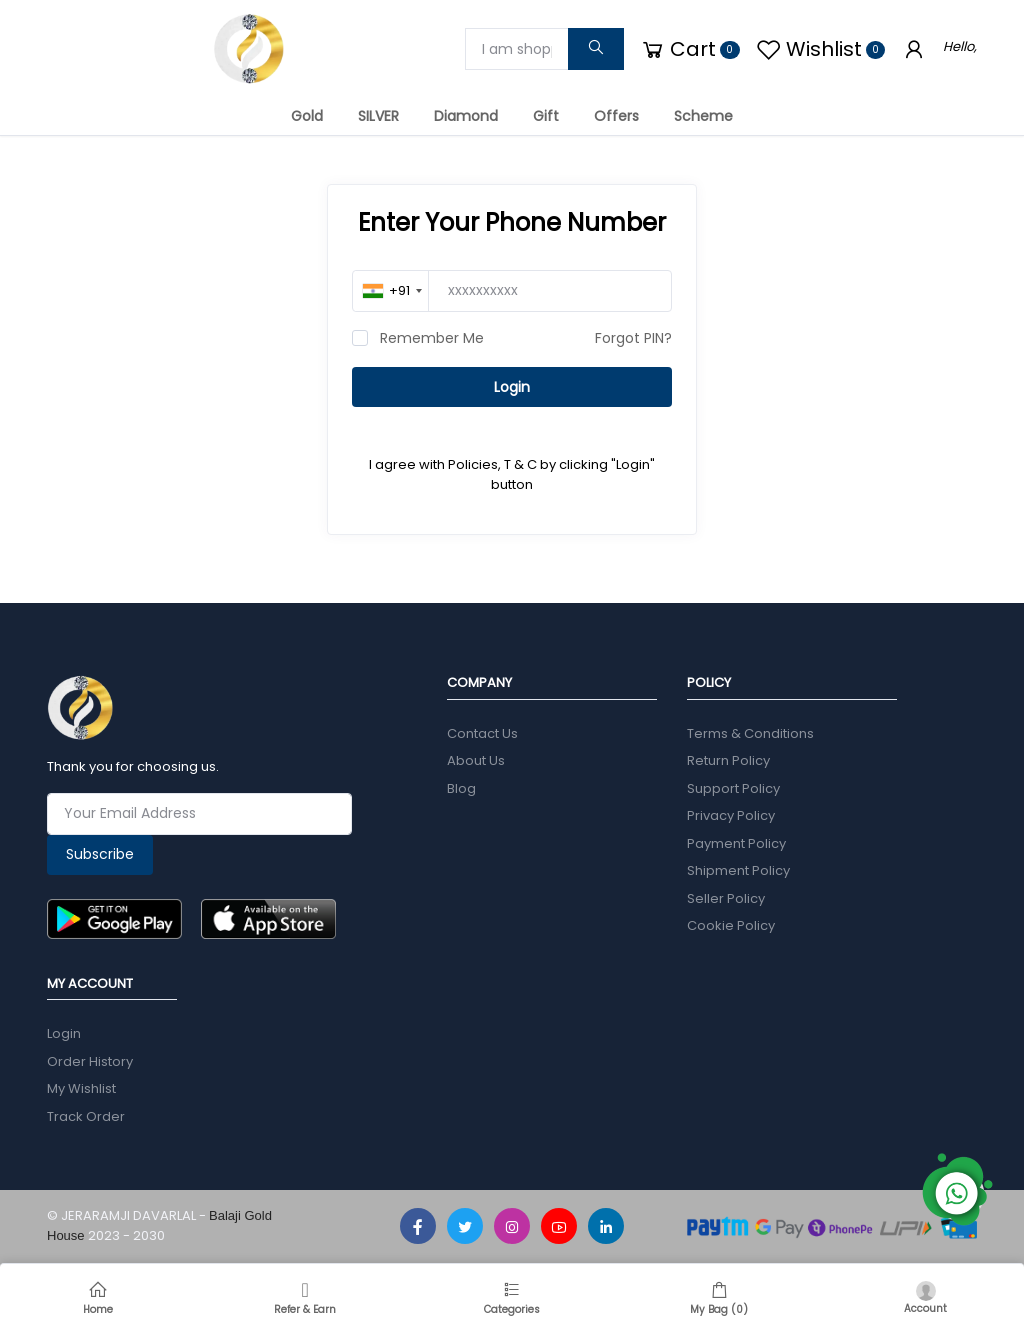  I want to click on My Wishlist, so click(81, 1088).